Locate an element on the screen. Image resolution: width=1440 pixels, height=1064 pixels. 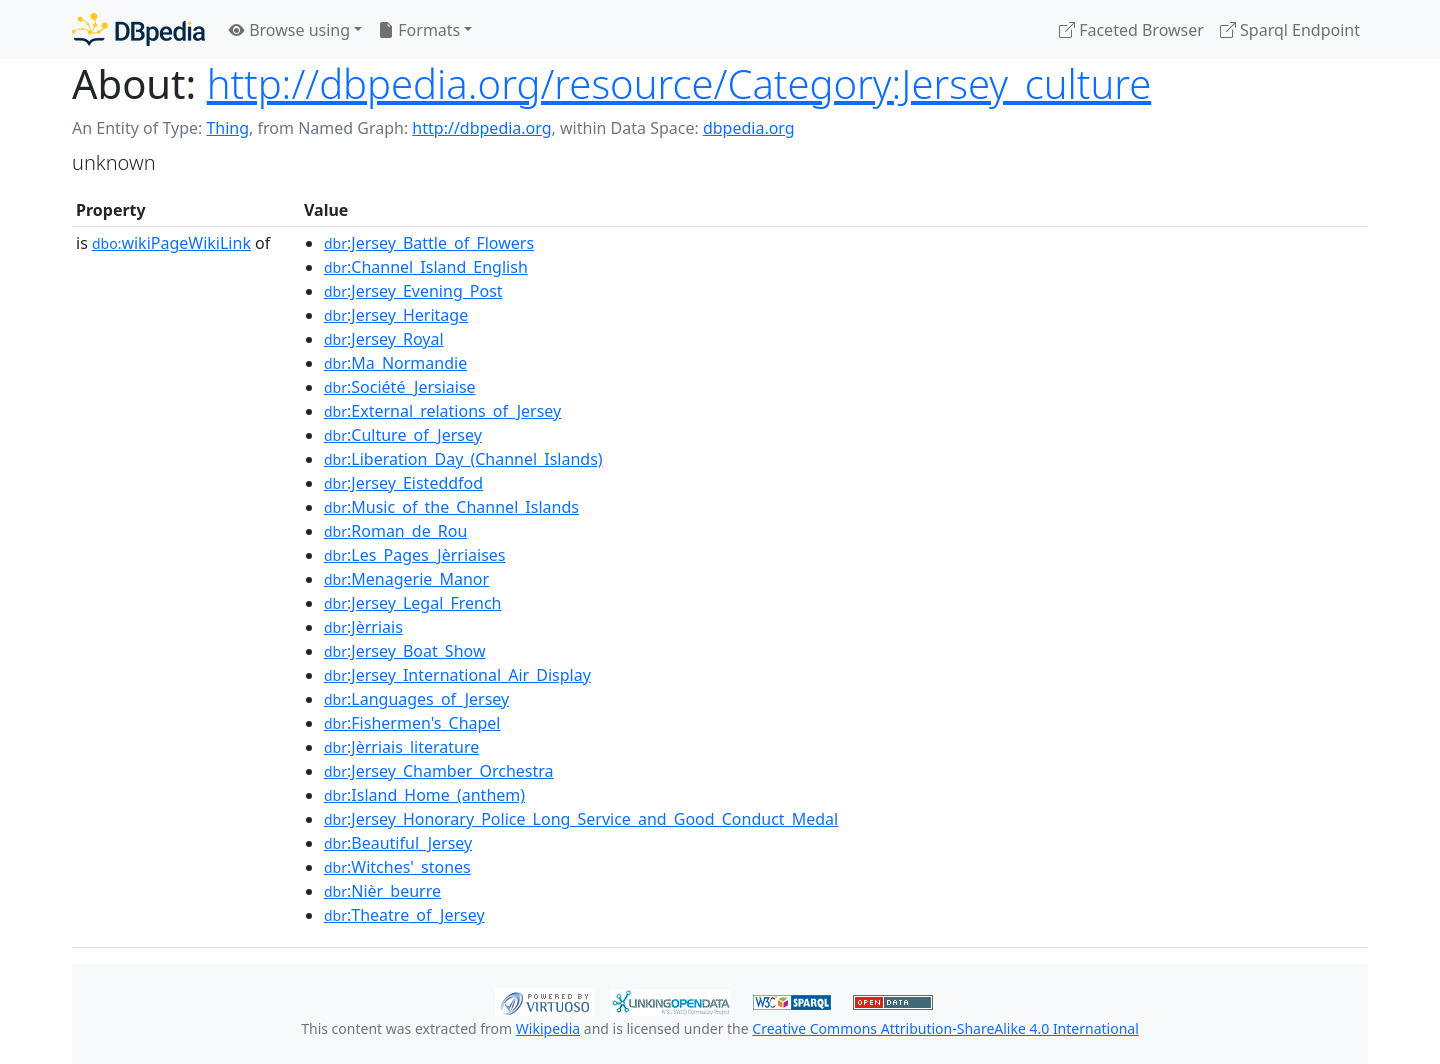
:Jersey_Evening_Post is located at coordinates (413, 291).